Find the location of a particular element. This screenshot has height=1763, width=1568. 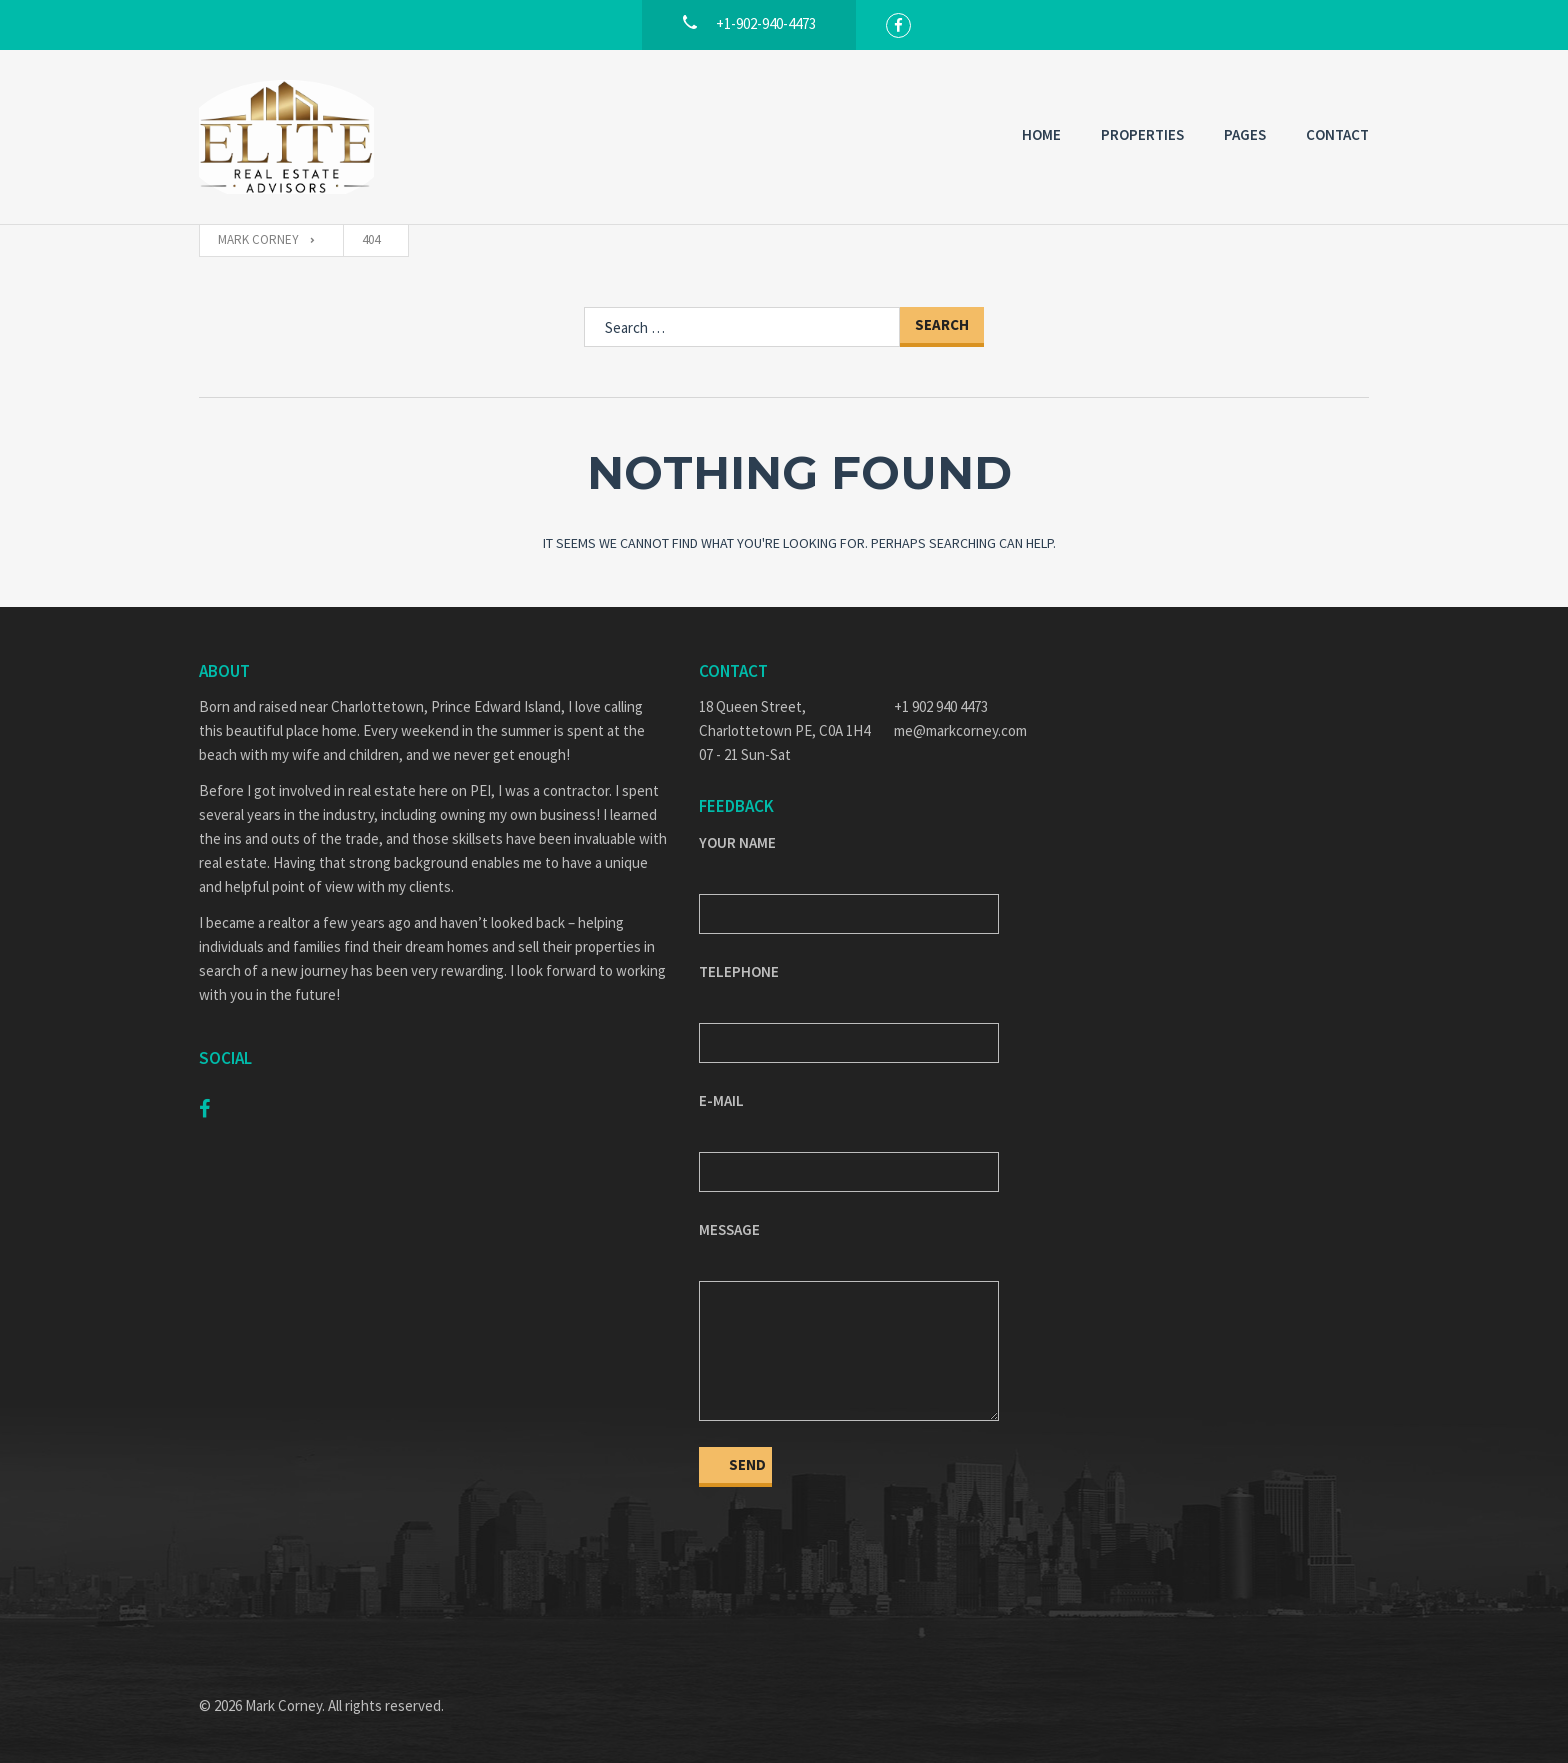

Properties is located at coordinates (1142, 134).